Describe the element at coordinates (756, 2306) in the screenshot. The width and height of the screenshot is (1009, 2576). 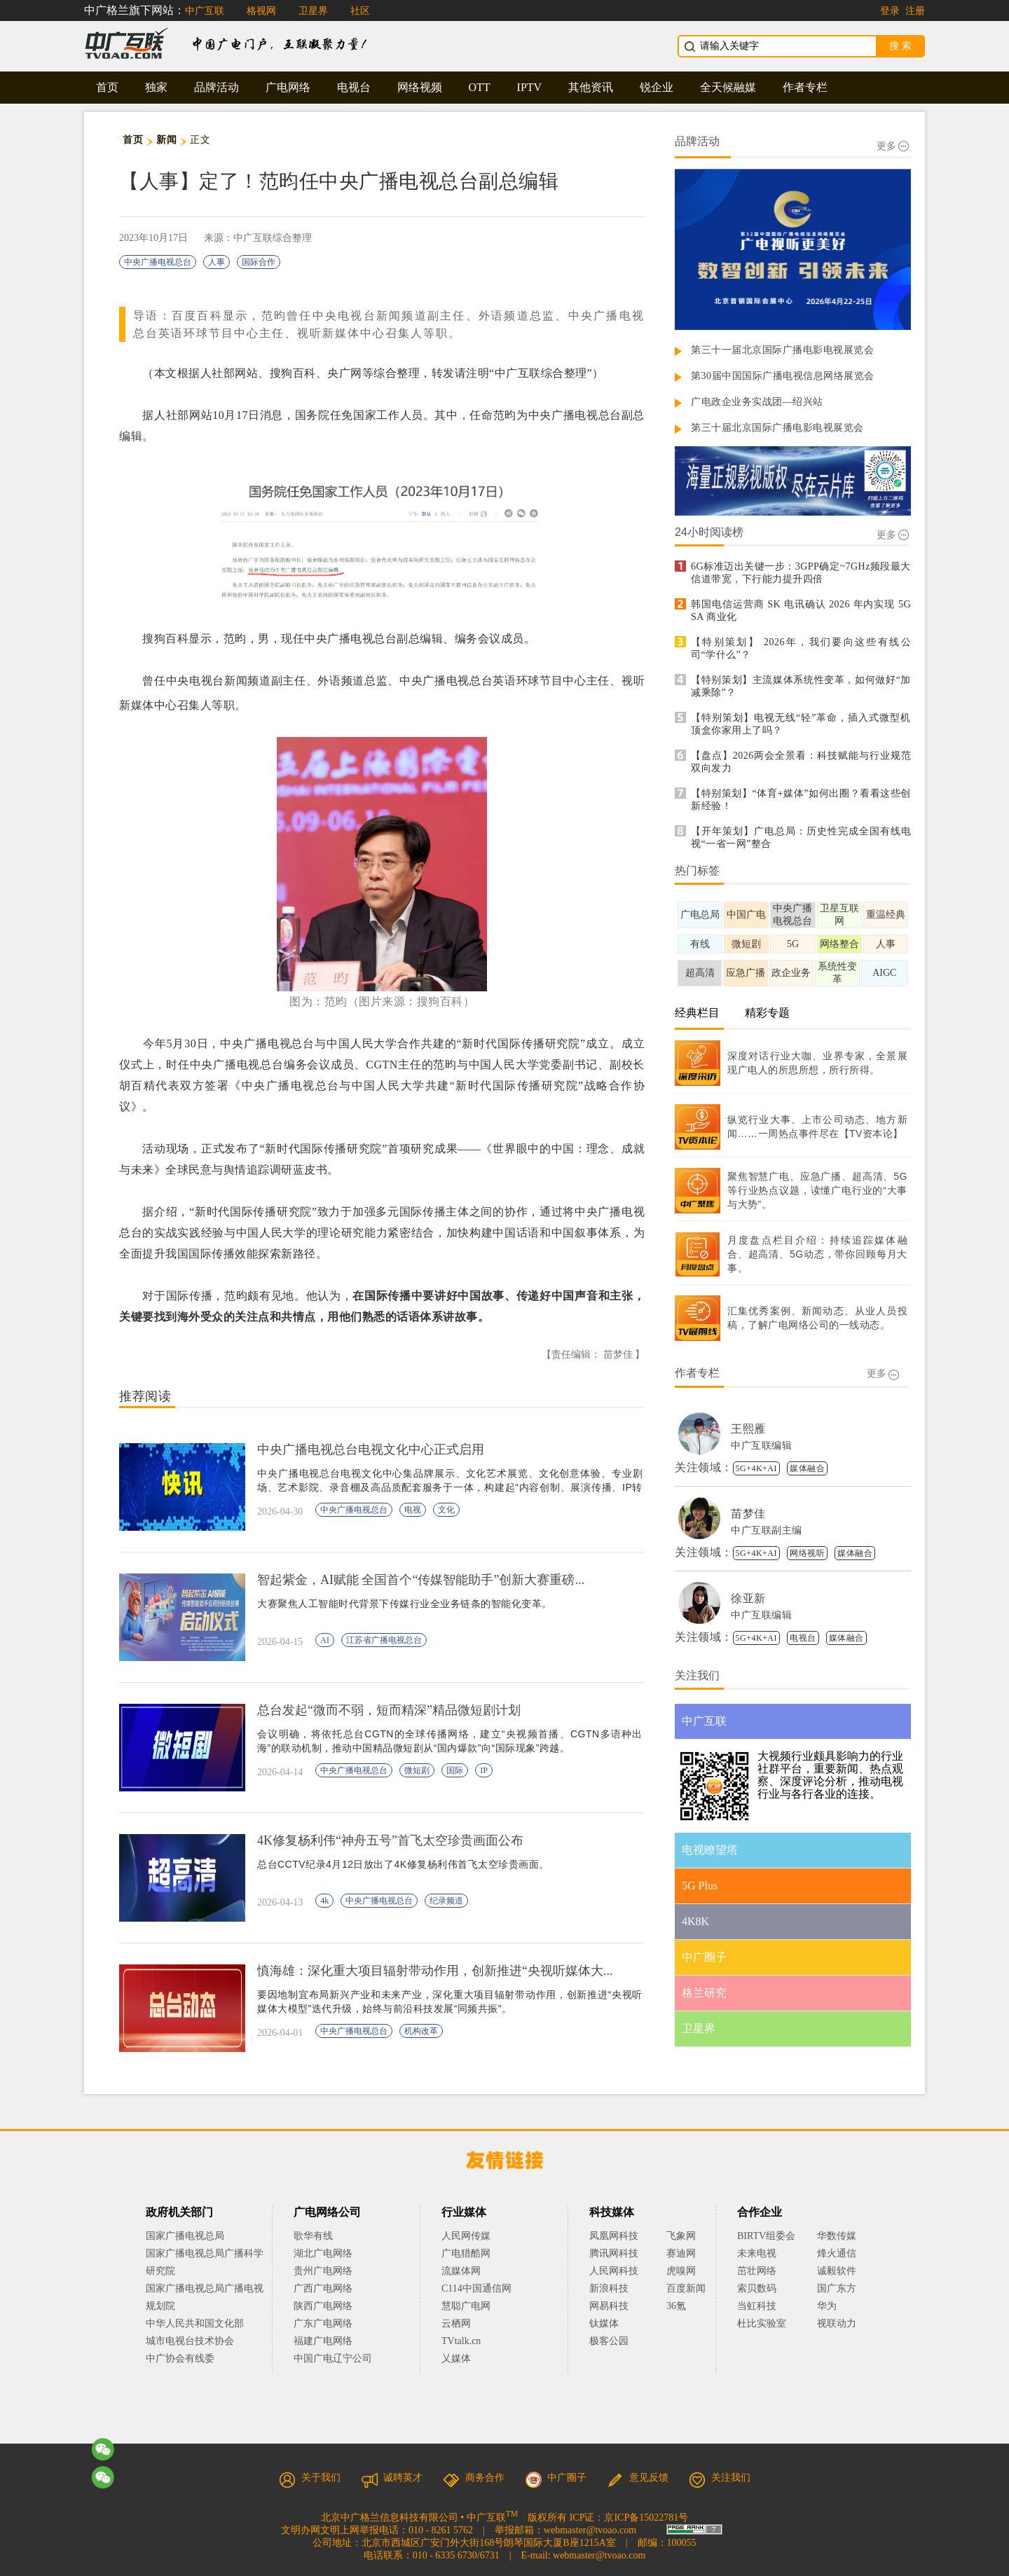
I see `当虹科技` at that location.